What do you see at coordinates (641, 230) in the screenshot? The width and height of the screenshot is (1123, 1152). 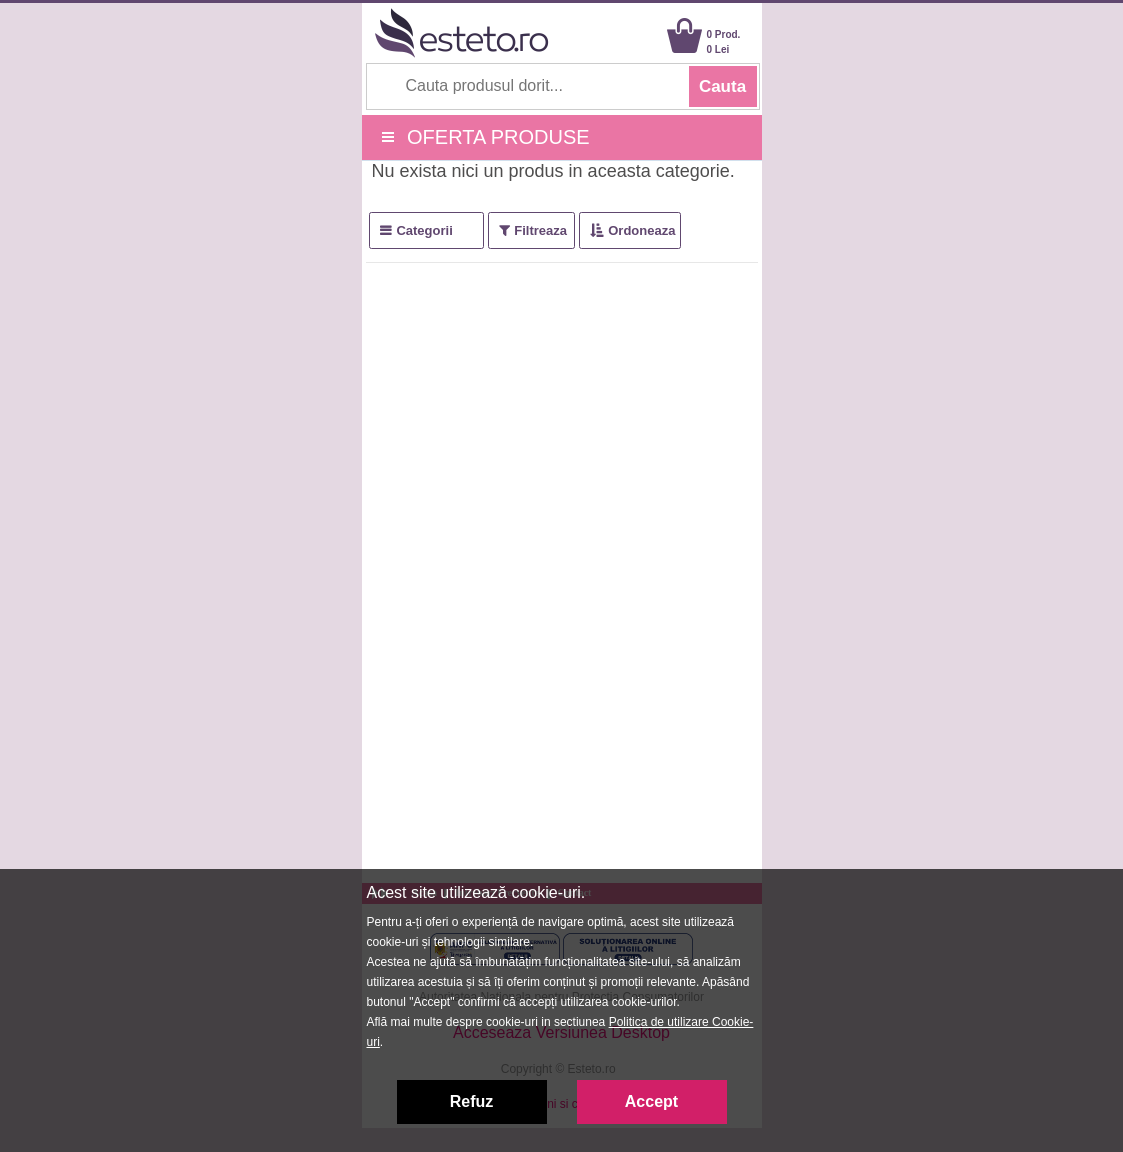 I see `Ordoneaza` at bounding box center [641, 230].